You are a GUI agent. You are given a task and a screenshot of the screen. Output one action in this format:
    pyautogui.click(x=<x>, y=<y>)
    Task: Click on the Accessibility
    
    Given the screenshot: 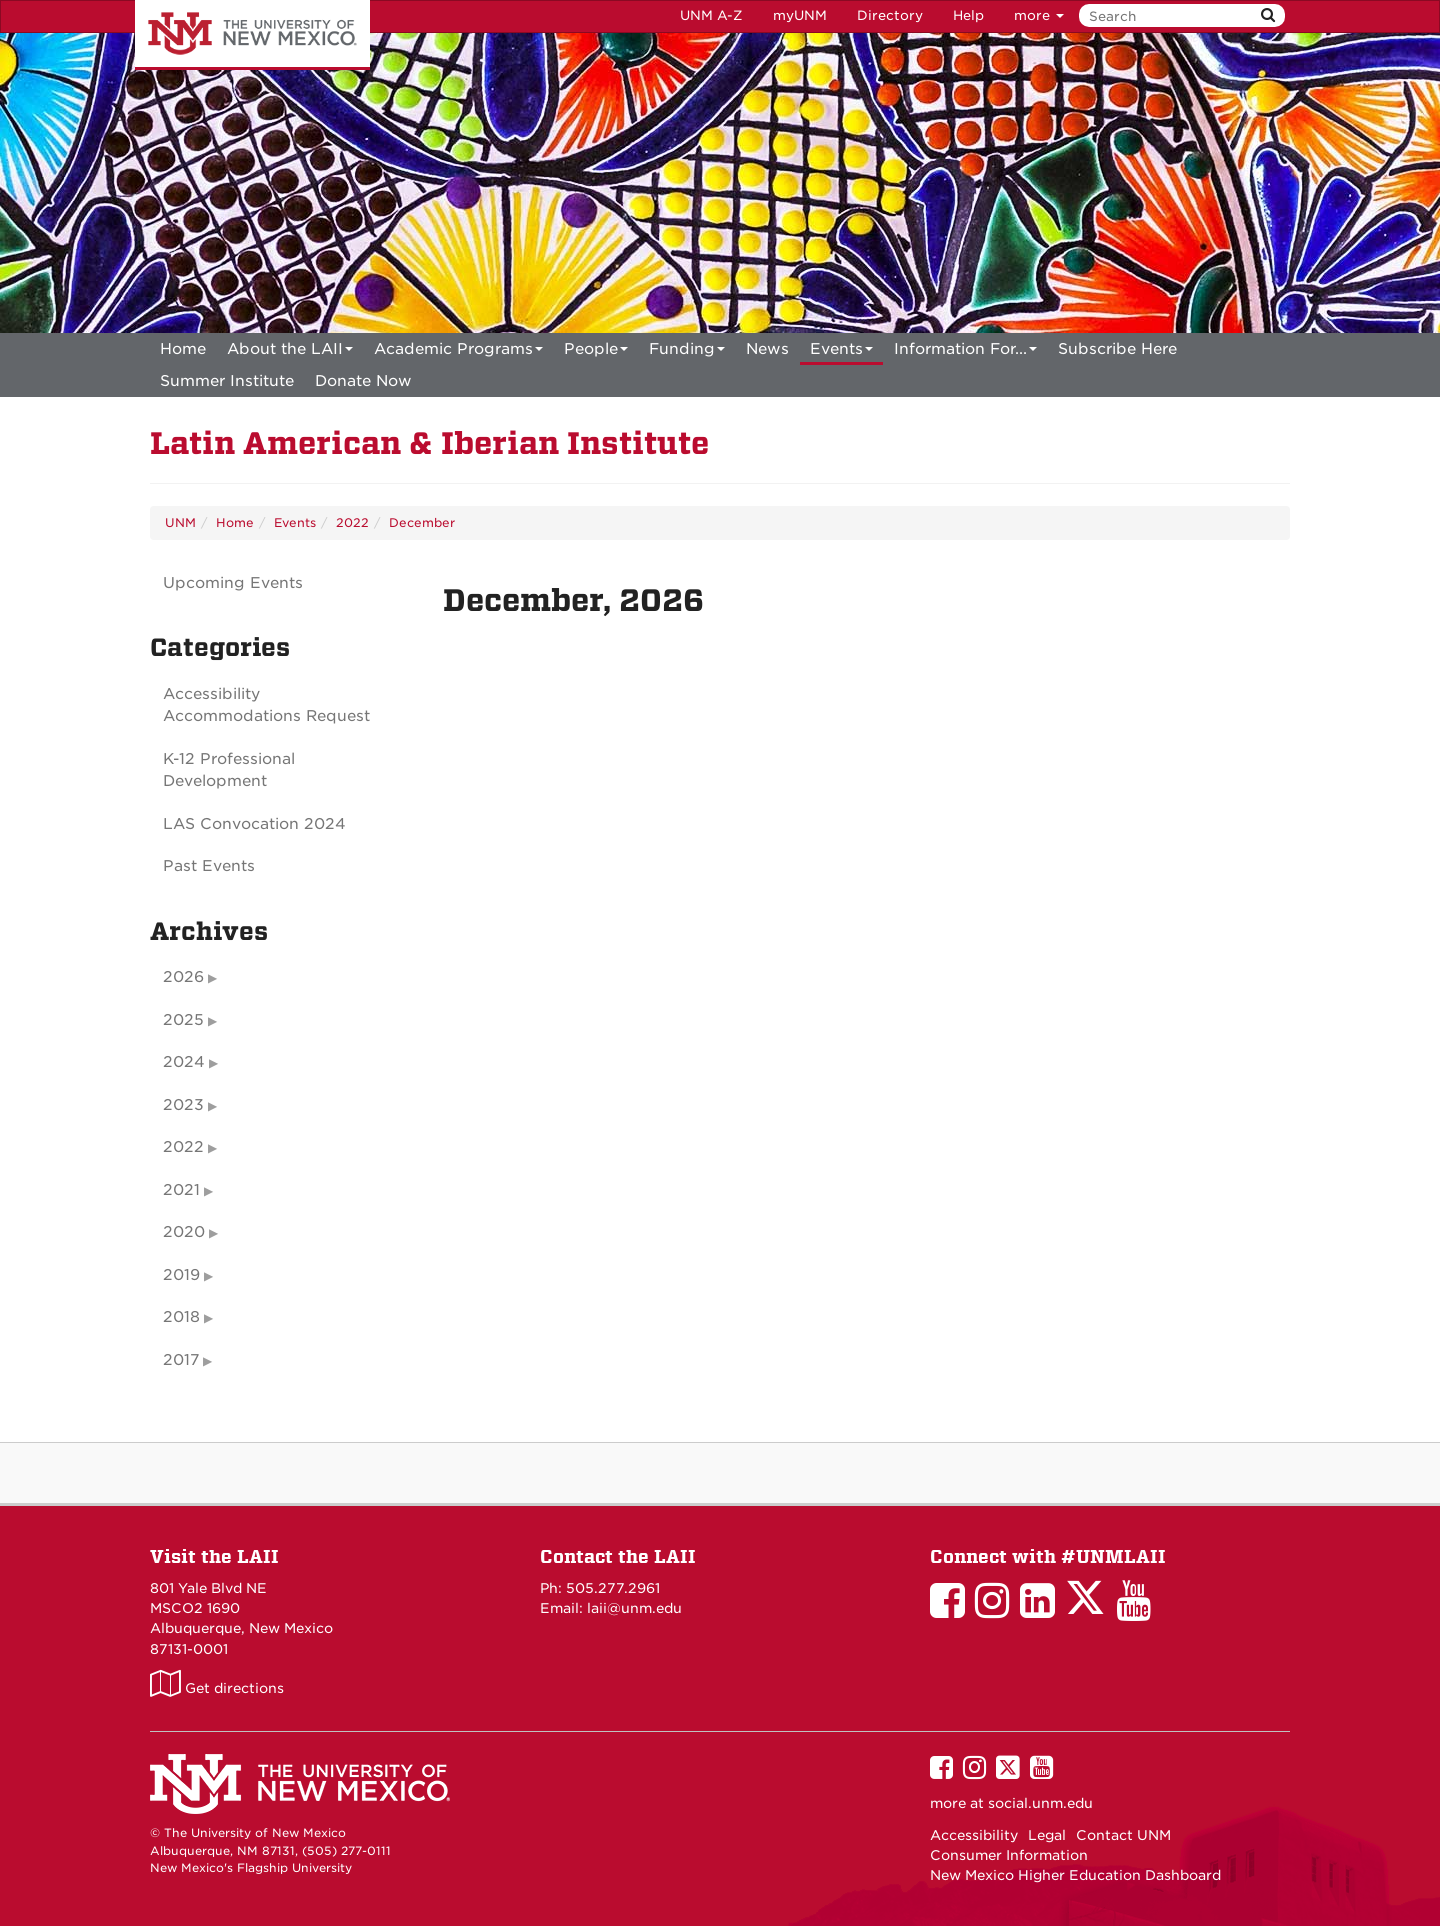 What is the action you would take?
    pyautogui.click(x=974, y=1835)
    